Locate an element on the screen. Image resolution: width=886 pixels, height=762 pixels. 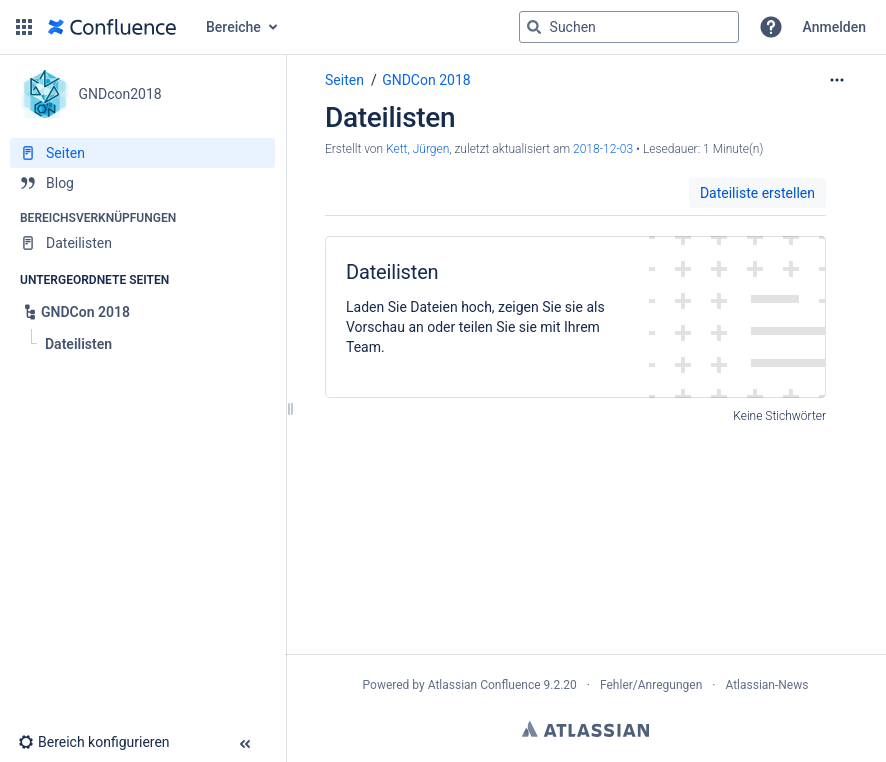
Atlassian-News is located at coordinates (766, 685).